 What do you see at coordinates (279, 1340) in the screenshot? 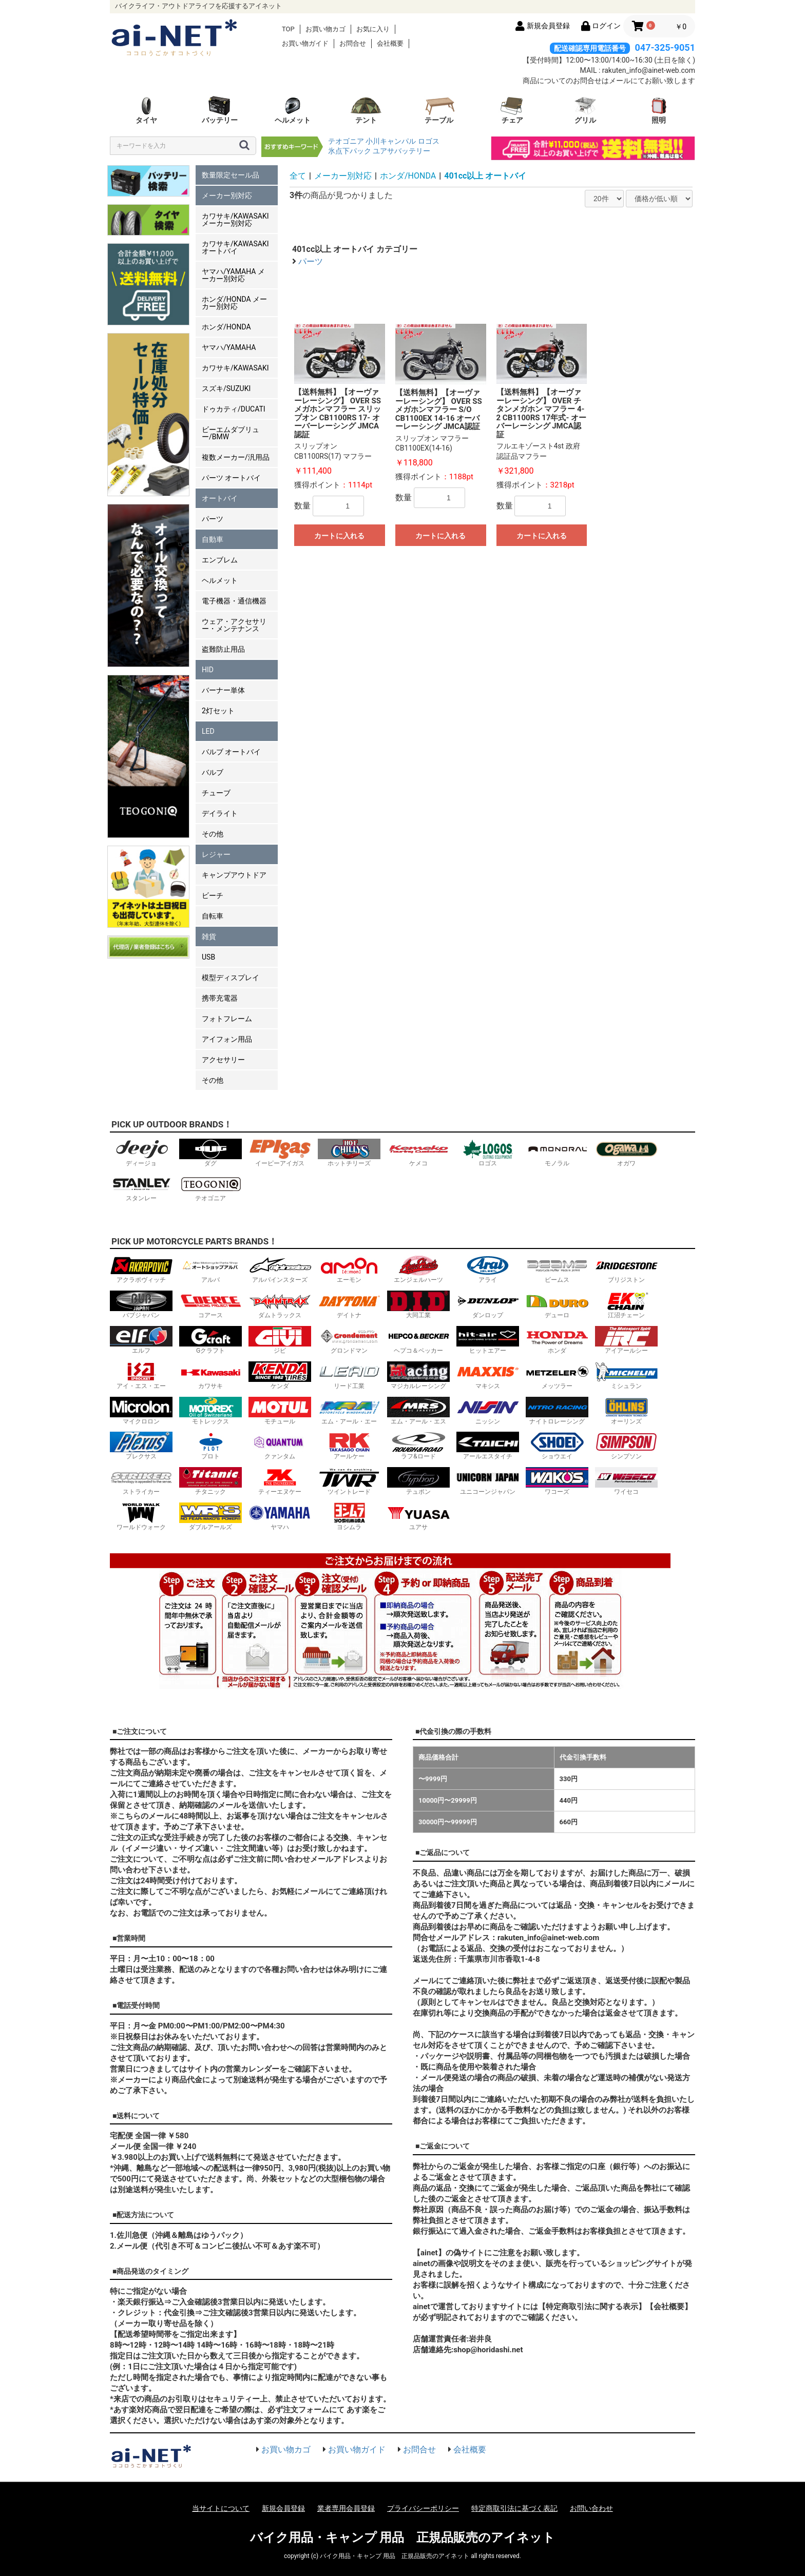
I see `ジビ` at bounding box center [279, 1340].